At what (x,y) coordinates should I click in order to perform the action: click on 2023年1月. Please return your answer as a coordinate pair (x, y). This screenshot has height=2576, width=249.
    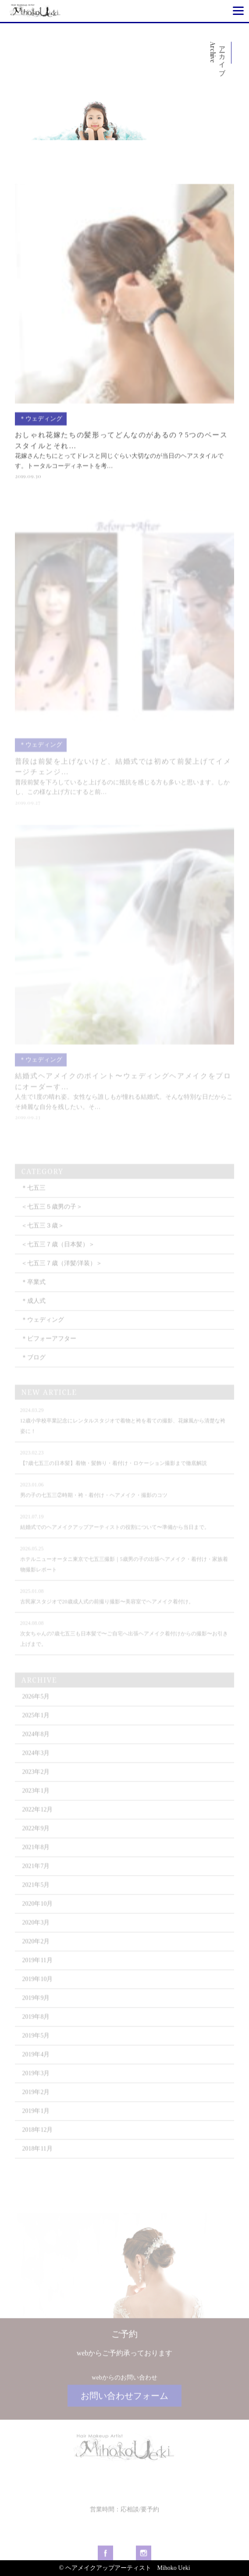
    Looking at the image, I should click on (36, 1804).